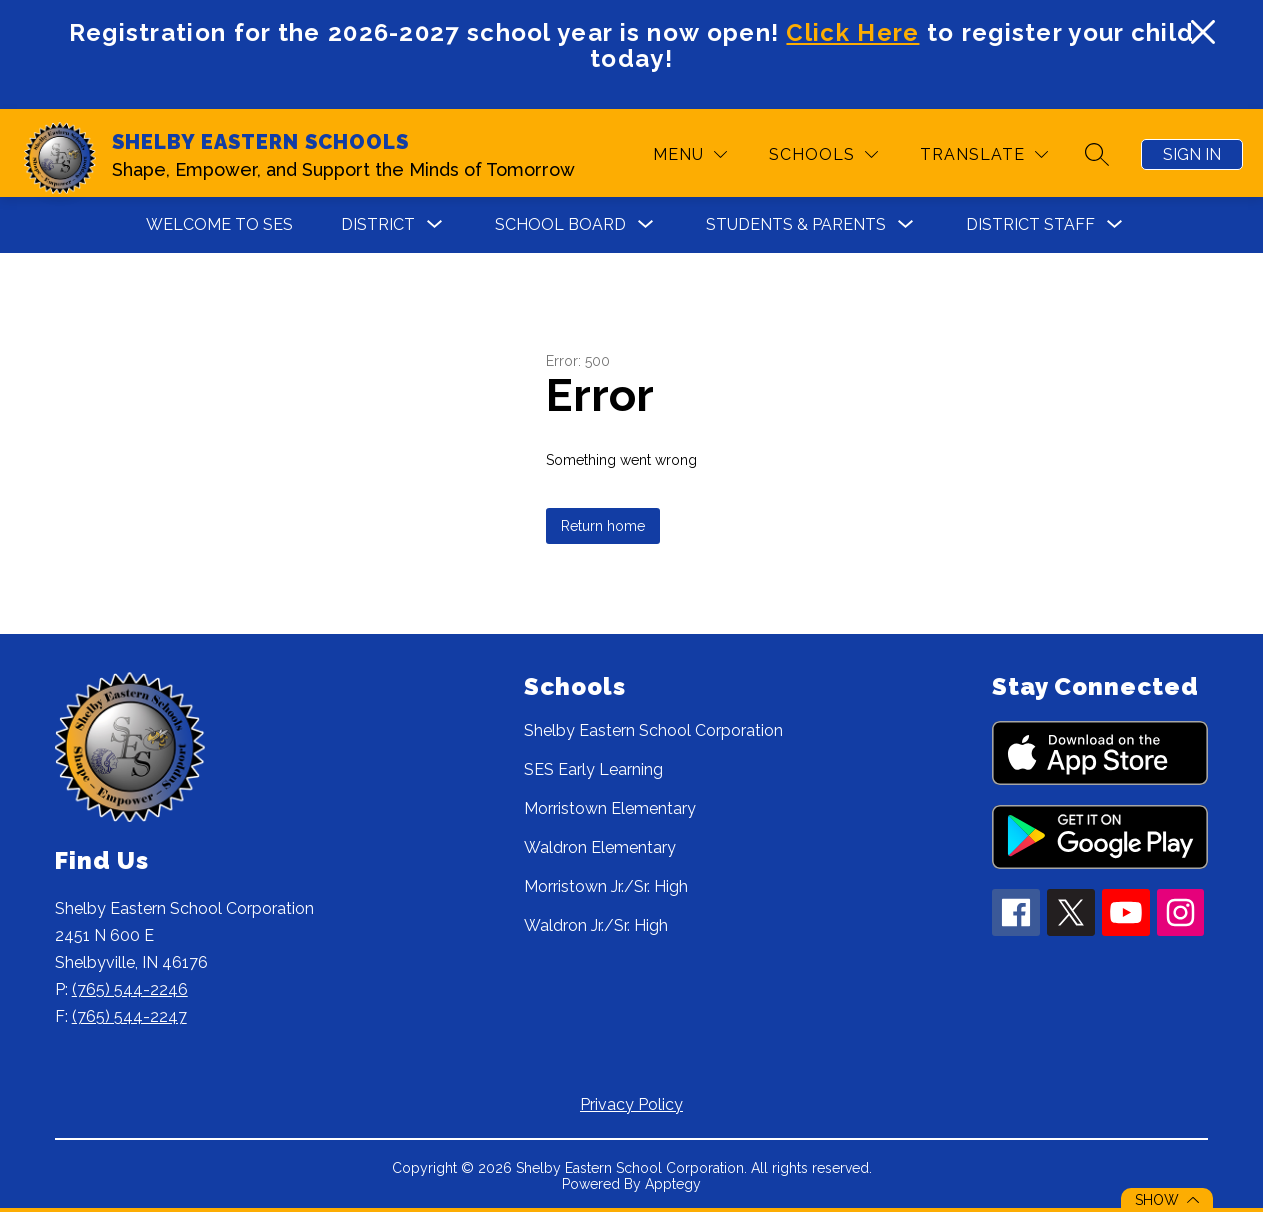 The image size is (1263, 1212). Describe the element at coordinates (593, 769) in the screenshot. I see `SES Early Learning` at that location.